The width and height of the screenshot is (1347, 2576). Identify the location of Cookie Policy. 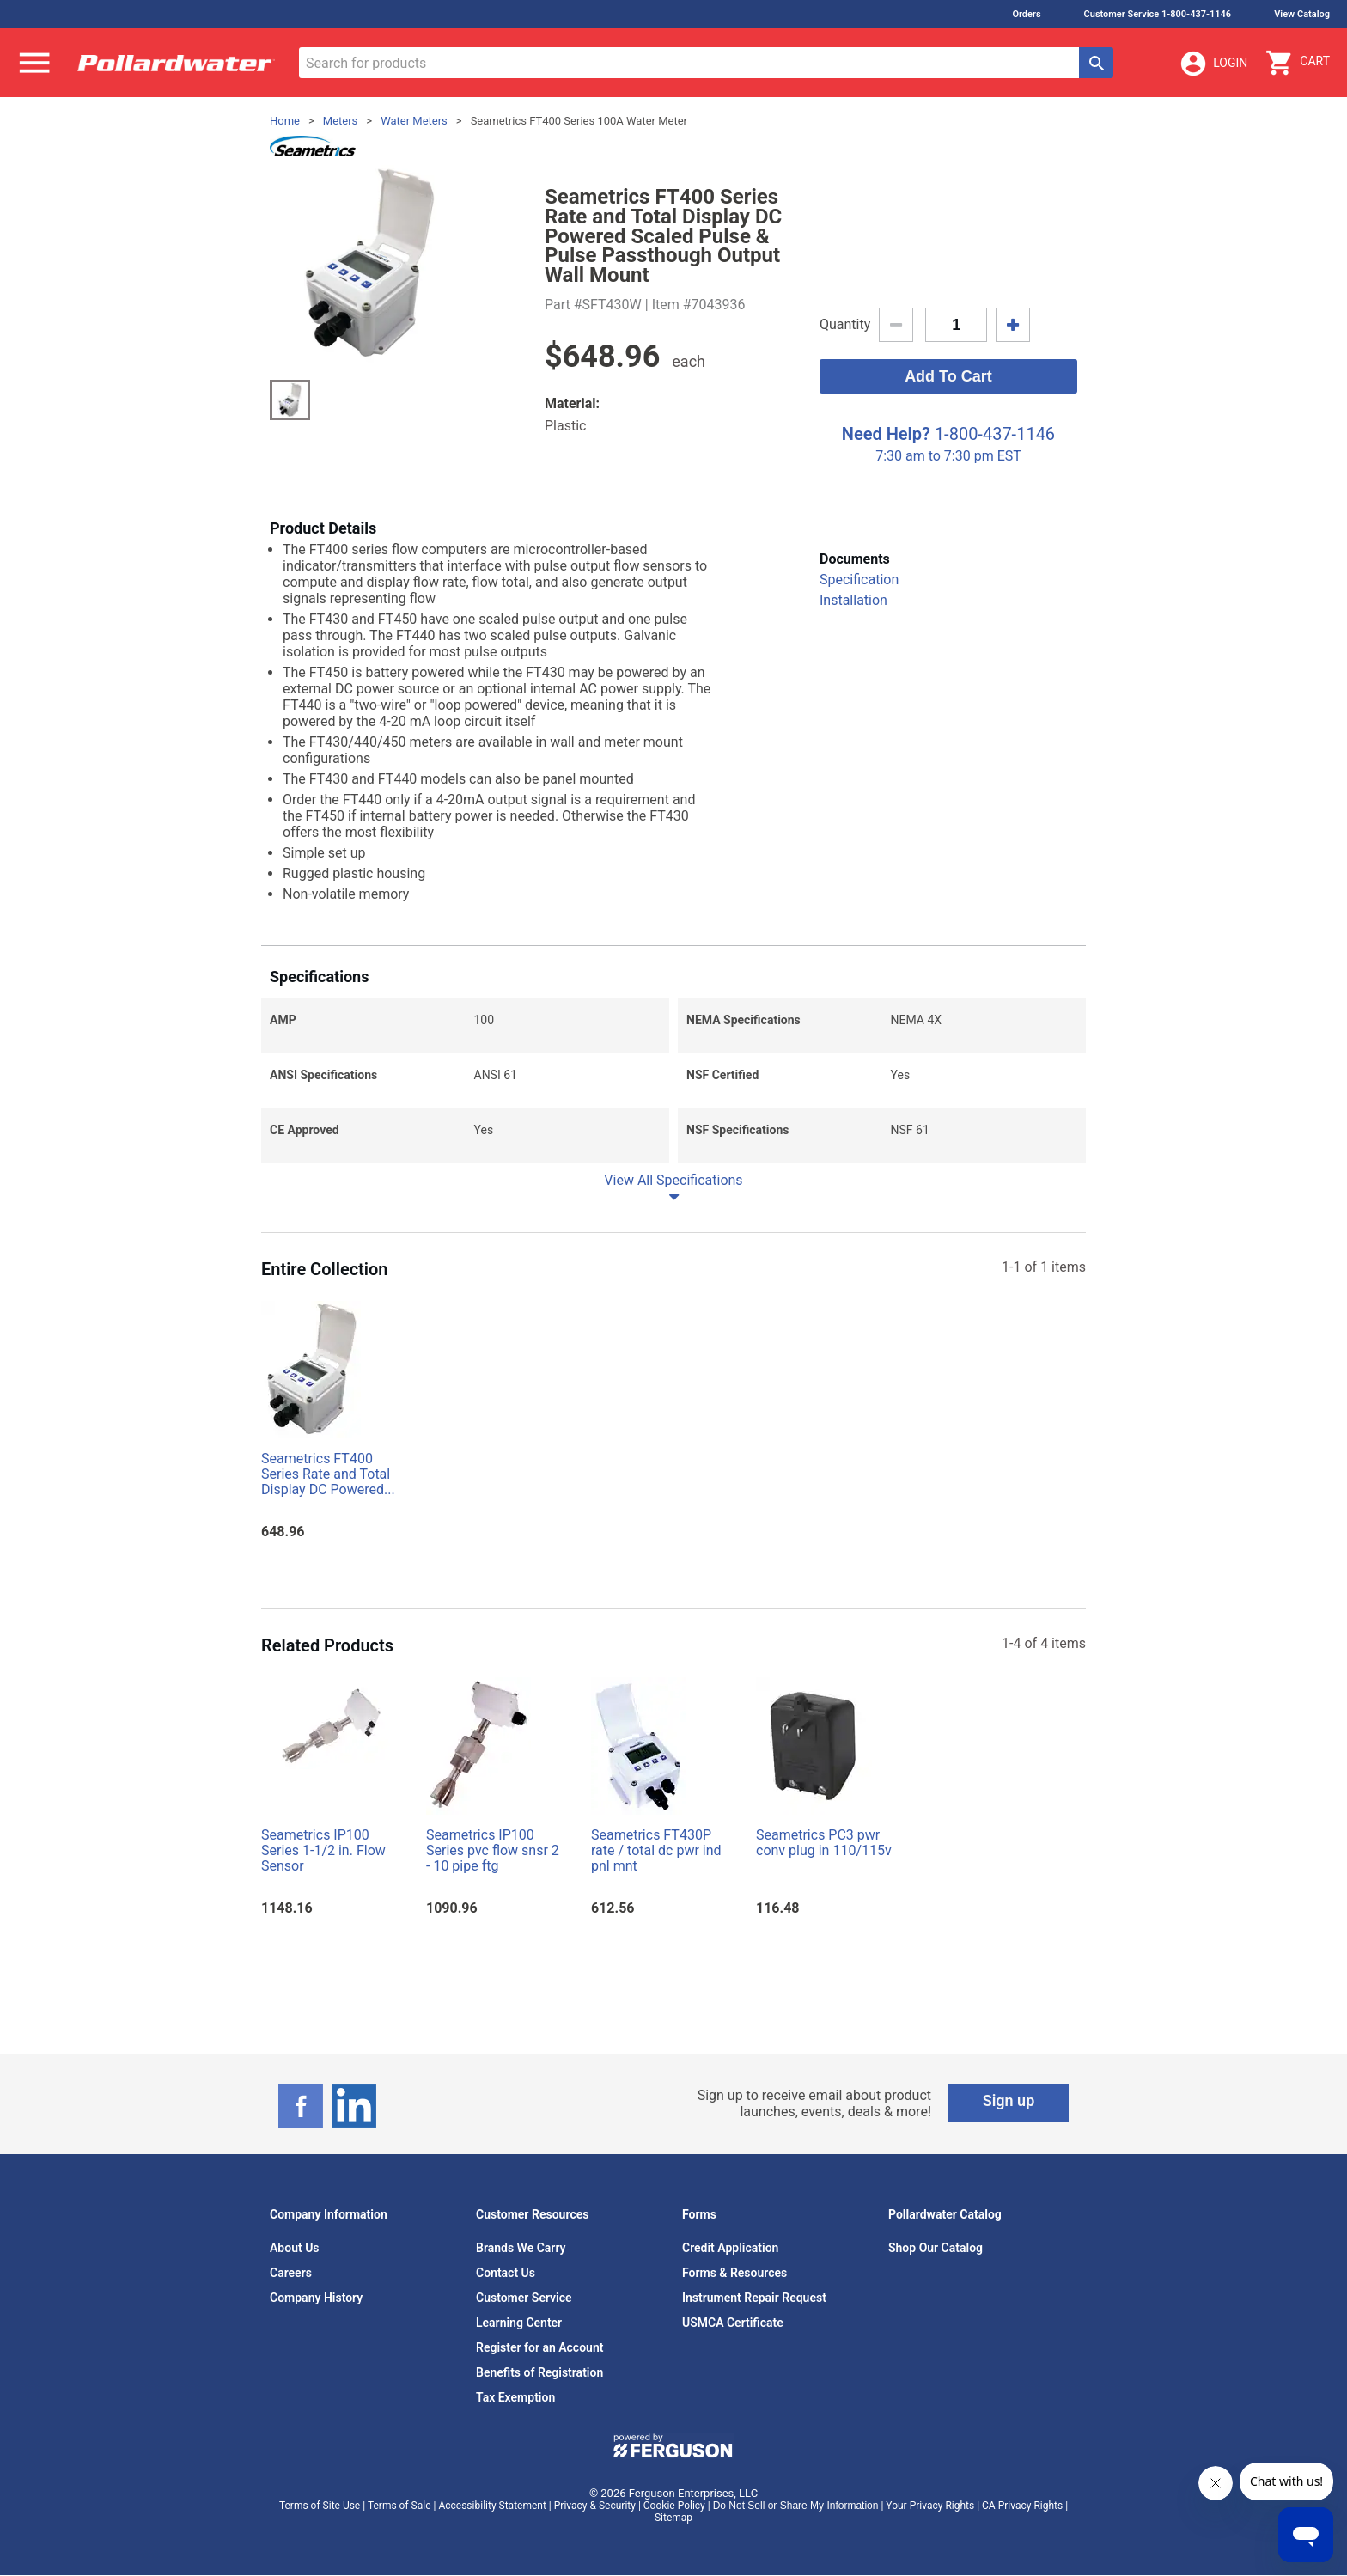
(674, 2506).